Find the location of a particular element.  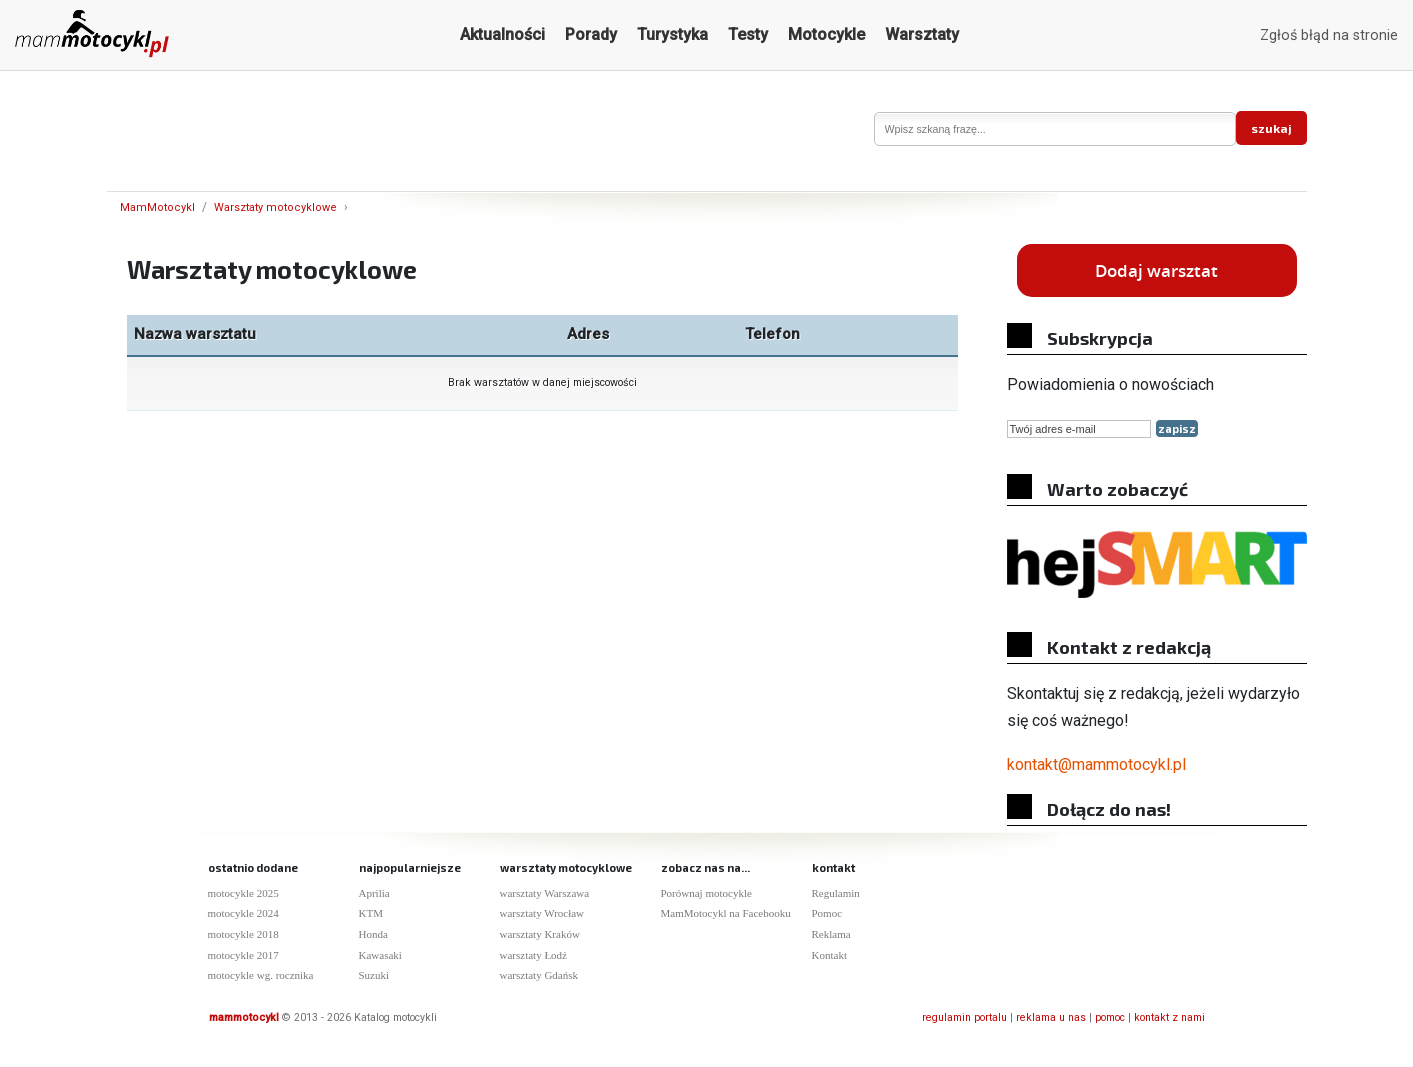

warsztaty Łodź is located at coordinates (534, 955).